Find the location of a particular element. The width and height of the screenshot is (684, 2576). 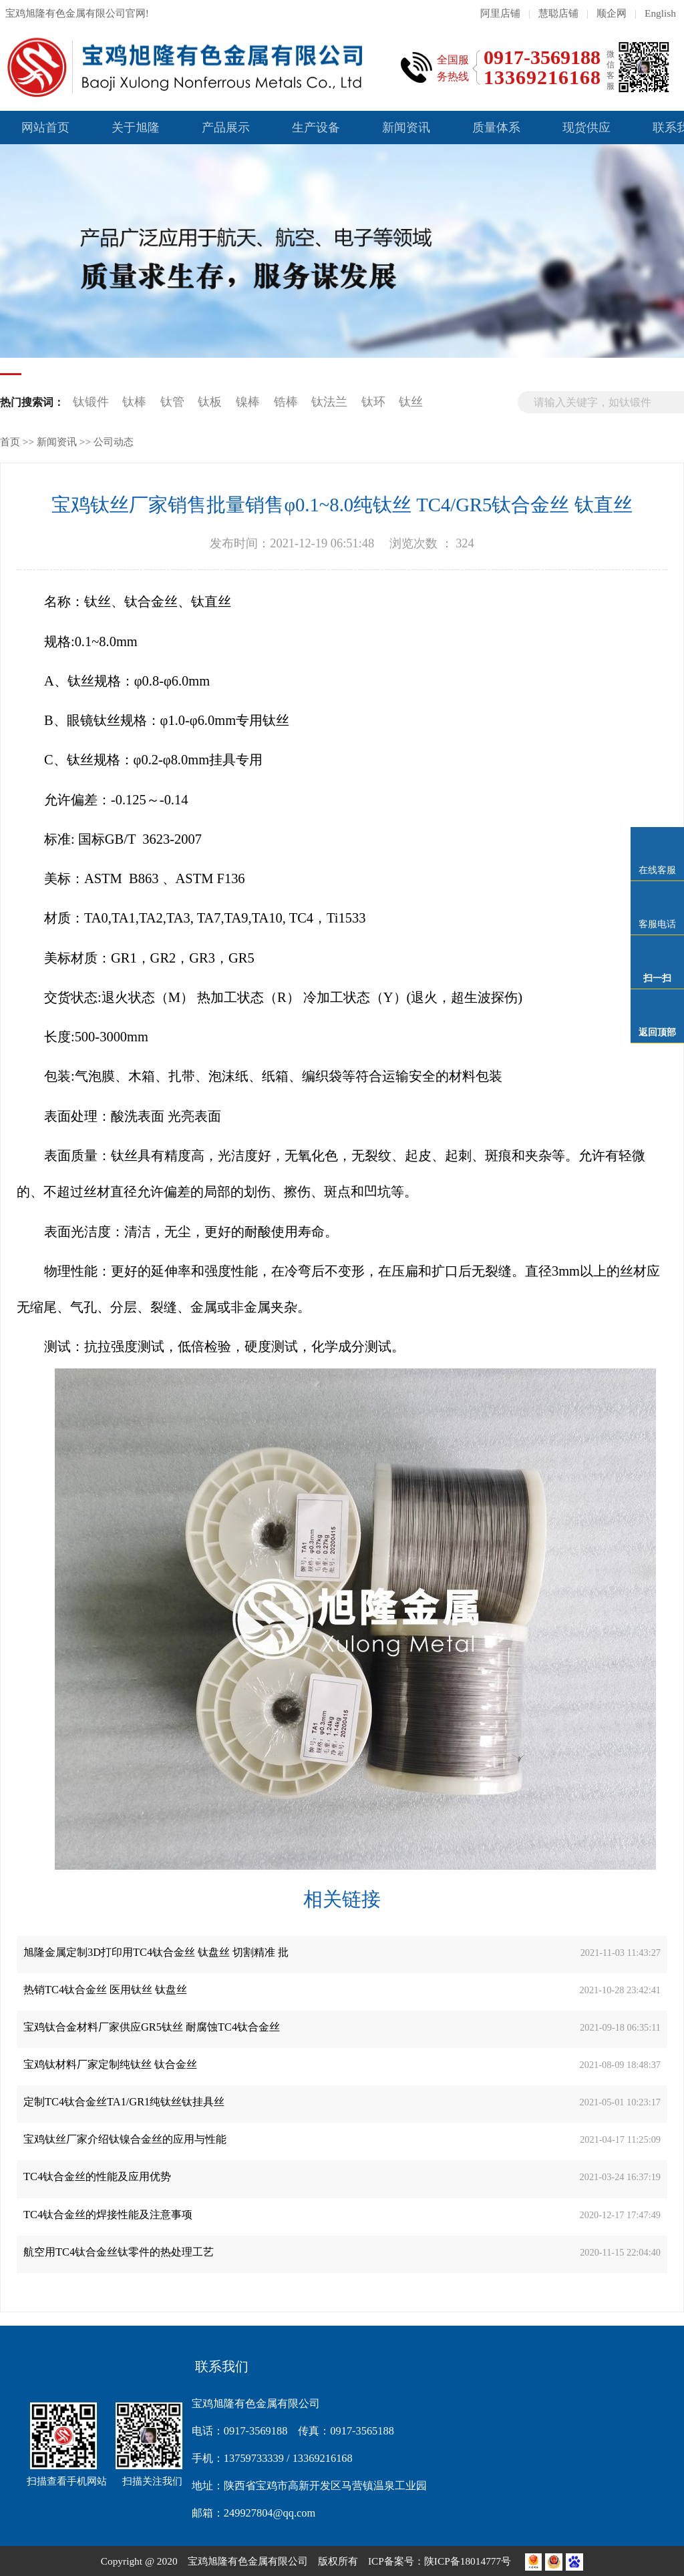

慧聪店铺 is located at coordinates (558, 13).